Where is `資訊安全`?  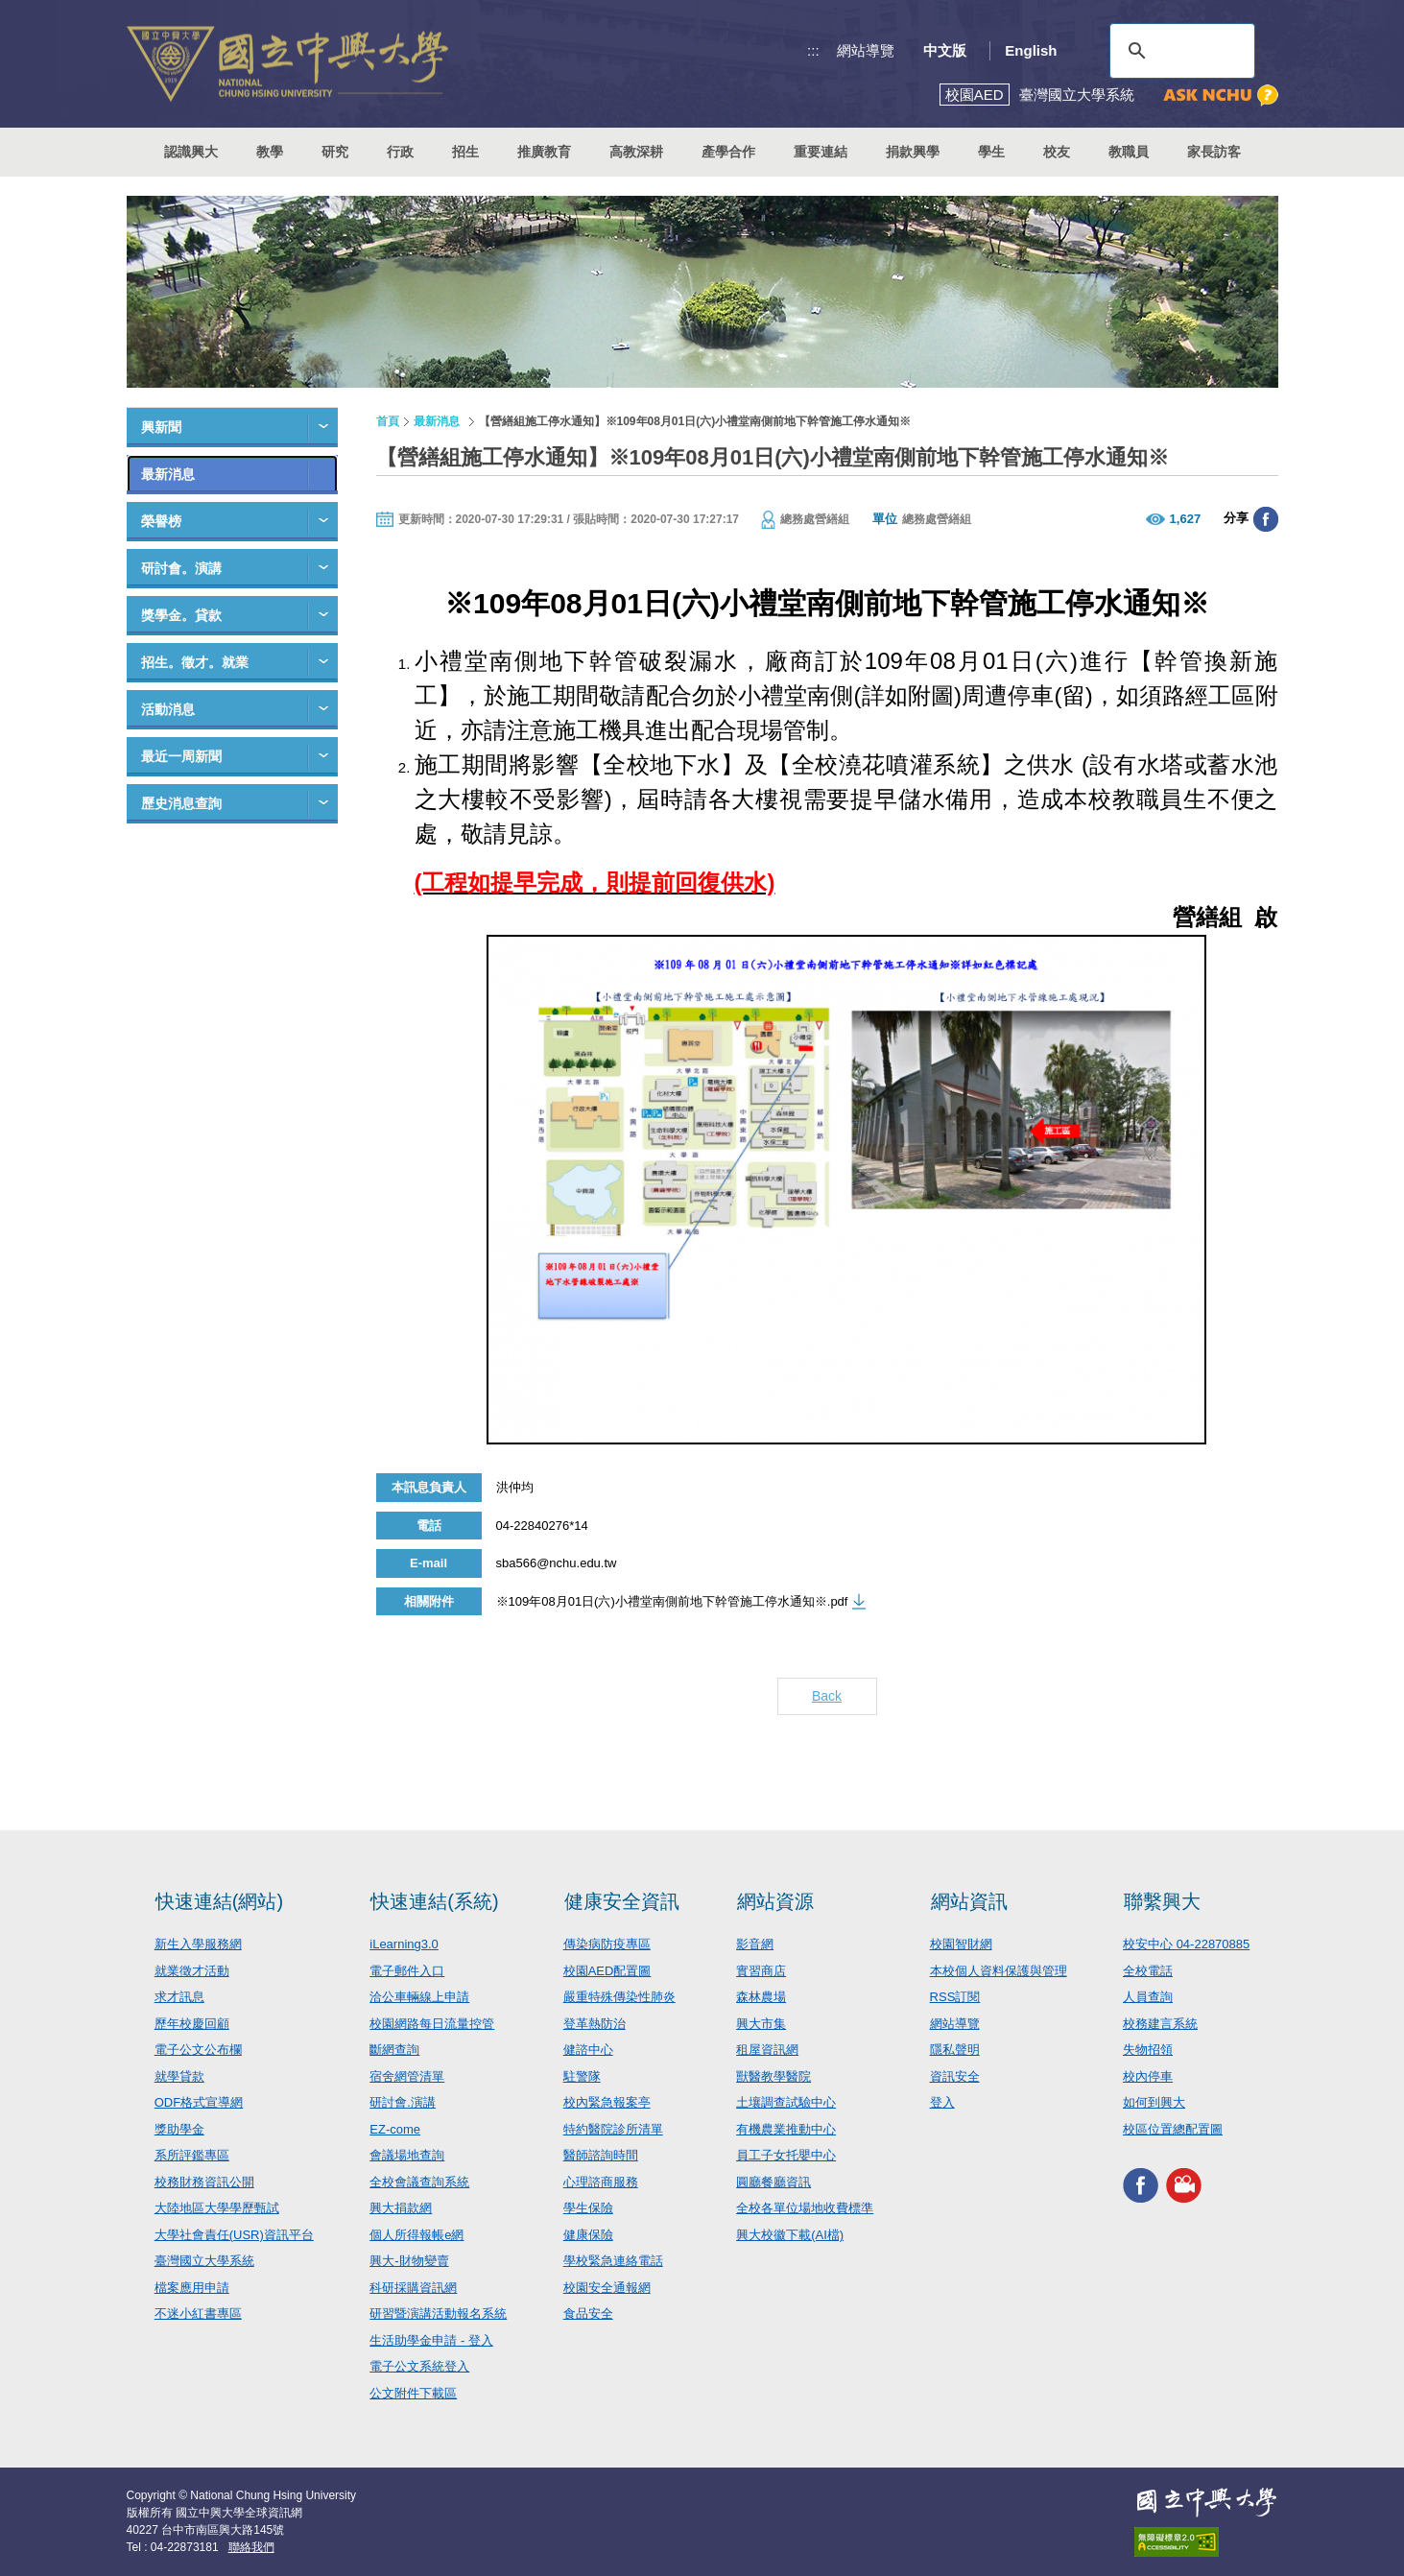 資訊安全 is located at coordinates (955, 2076).